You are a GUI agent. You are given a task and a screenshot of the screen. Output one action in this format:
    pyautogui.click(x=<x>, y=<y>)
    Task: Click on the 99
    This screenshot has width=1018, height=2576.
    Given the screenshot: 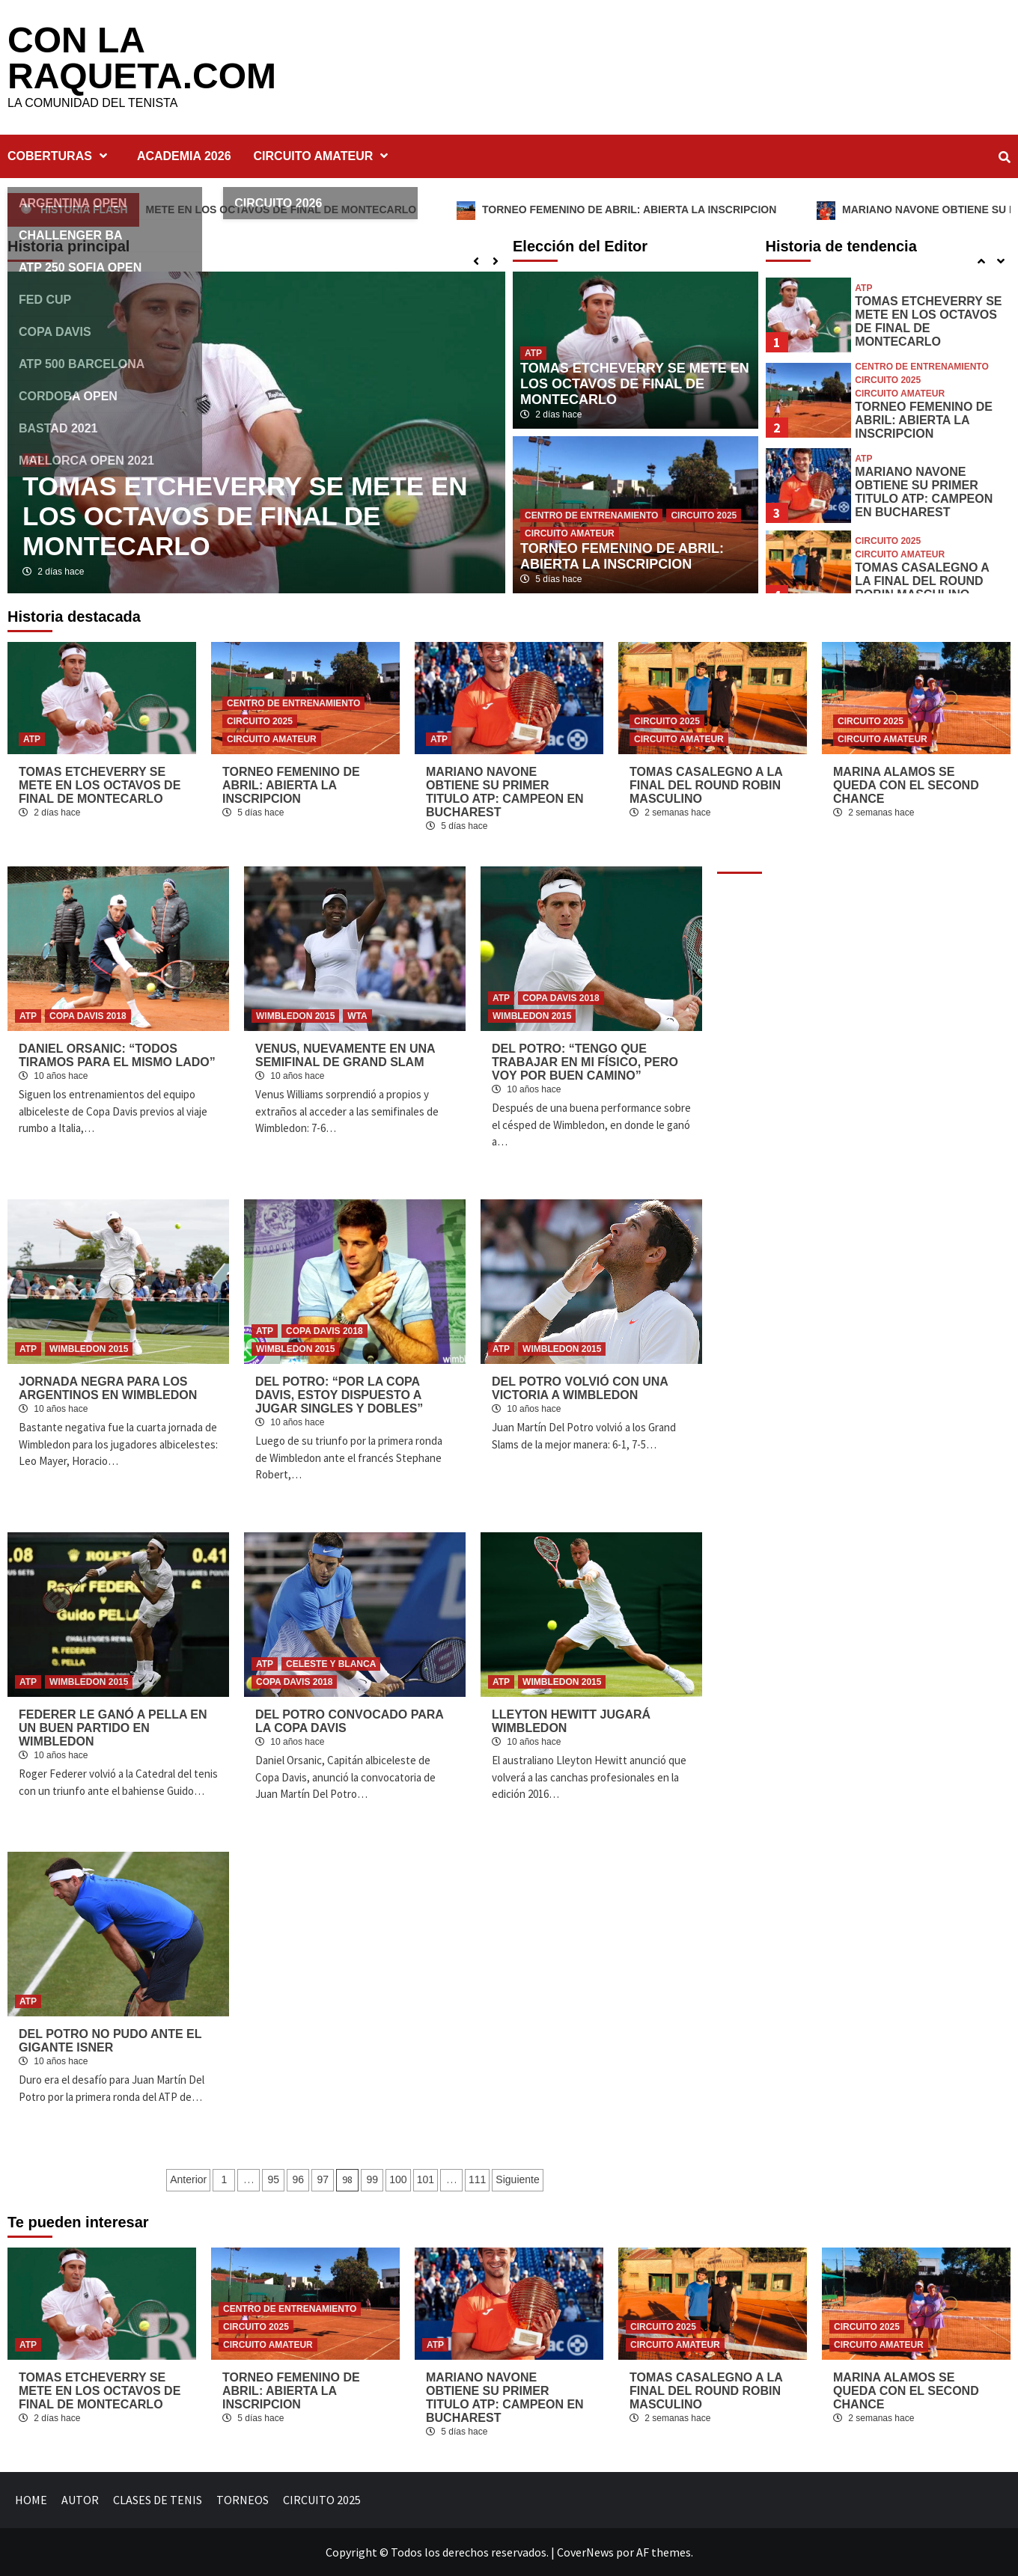 What is the action you would take?
    pyautogui.click(x=372, y=2179)
    